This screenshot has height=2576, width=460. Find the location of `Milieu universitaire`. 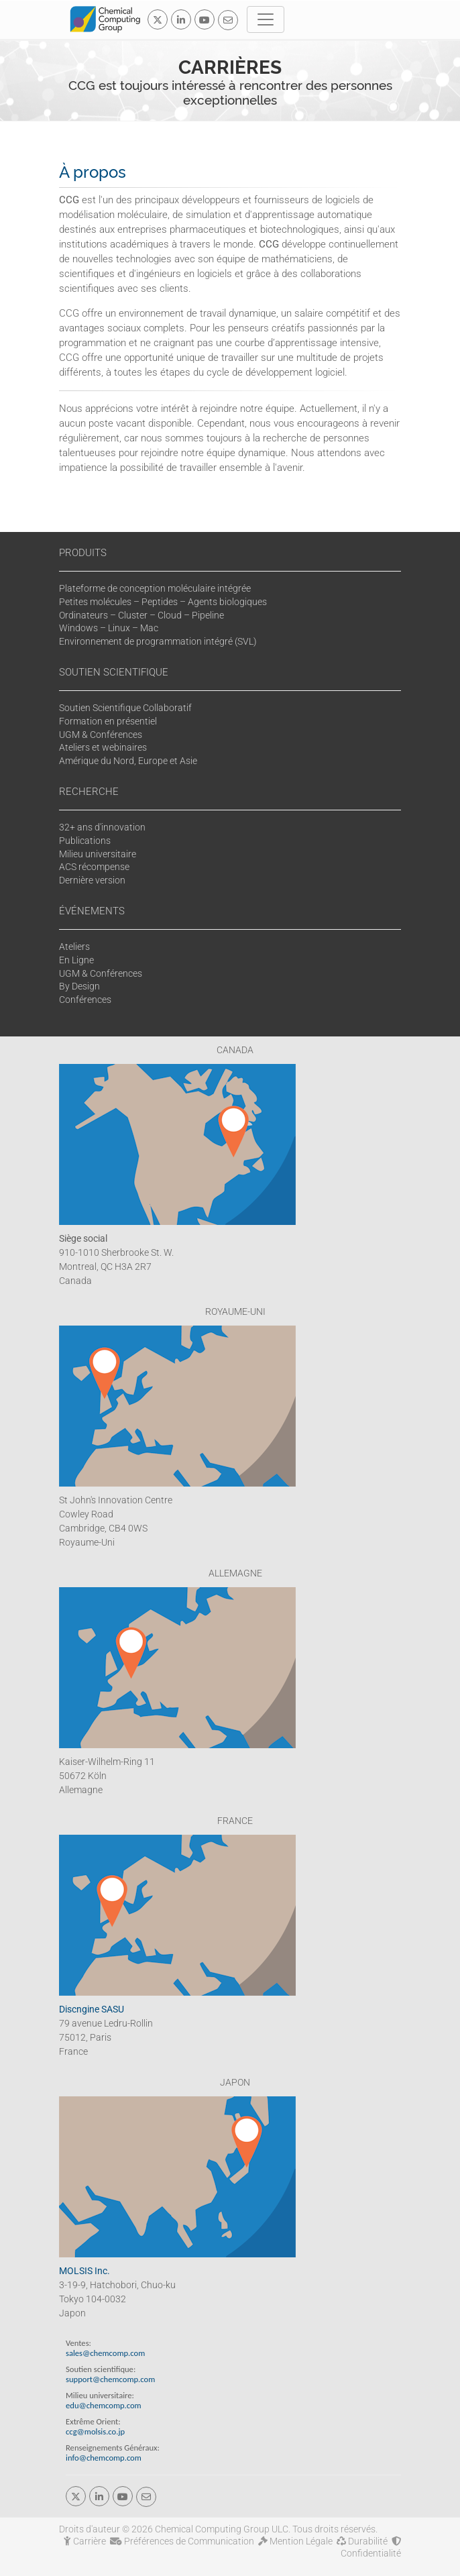

Milieu universitaire is located at coordinates (97, 854).